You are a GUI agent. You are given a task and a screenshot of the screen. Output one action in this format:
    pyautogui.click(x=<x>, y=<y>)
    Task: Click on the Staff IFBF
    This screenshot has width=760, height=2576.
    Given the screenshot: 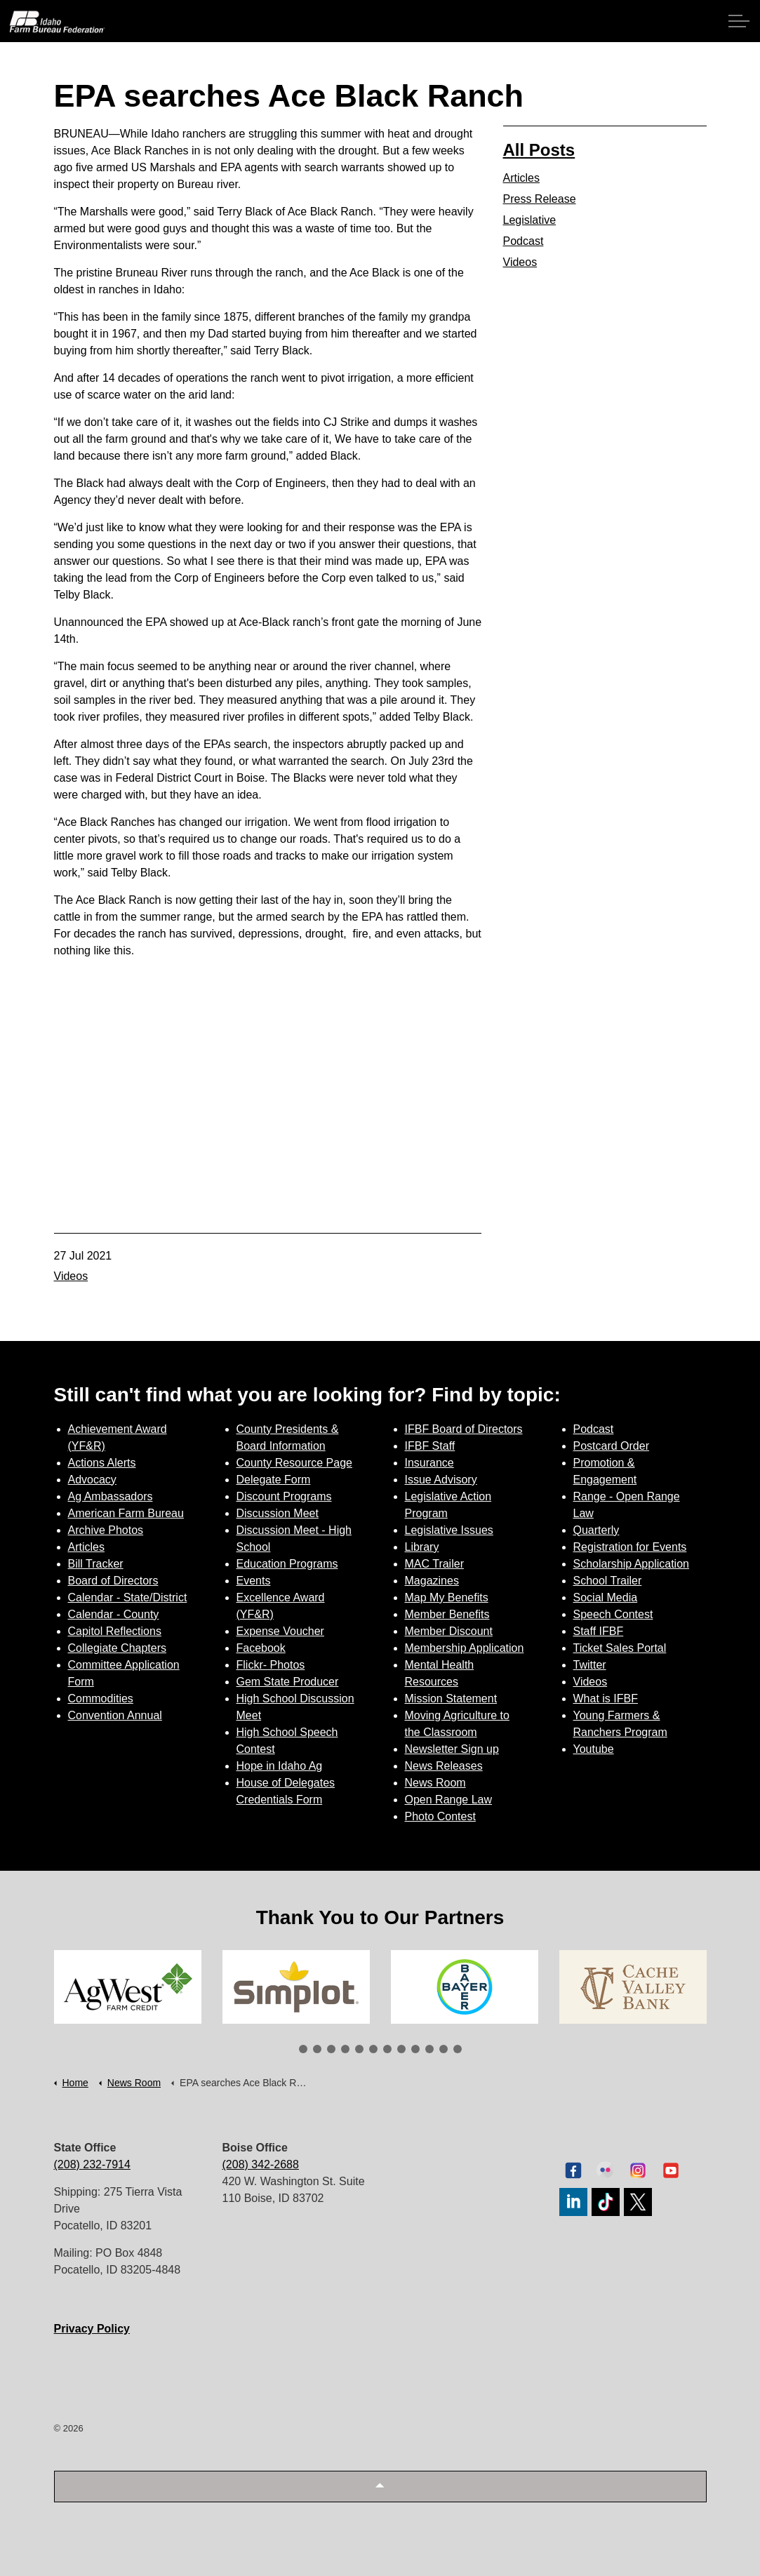 What is the action you would take?
    pyautogui.click(x=598, y=1631)
    